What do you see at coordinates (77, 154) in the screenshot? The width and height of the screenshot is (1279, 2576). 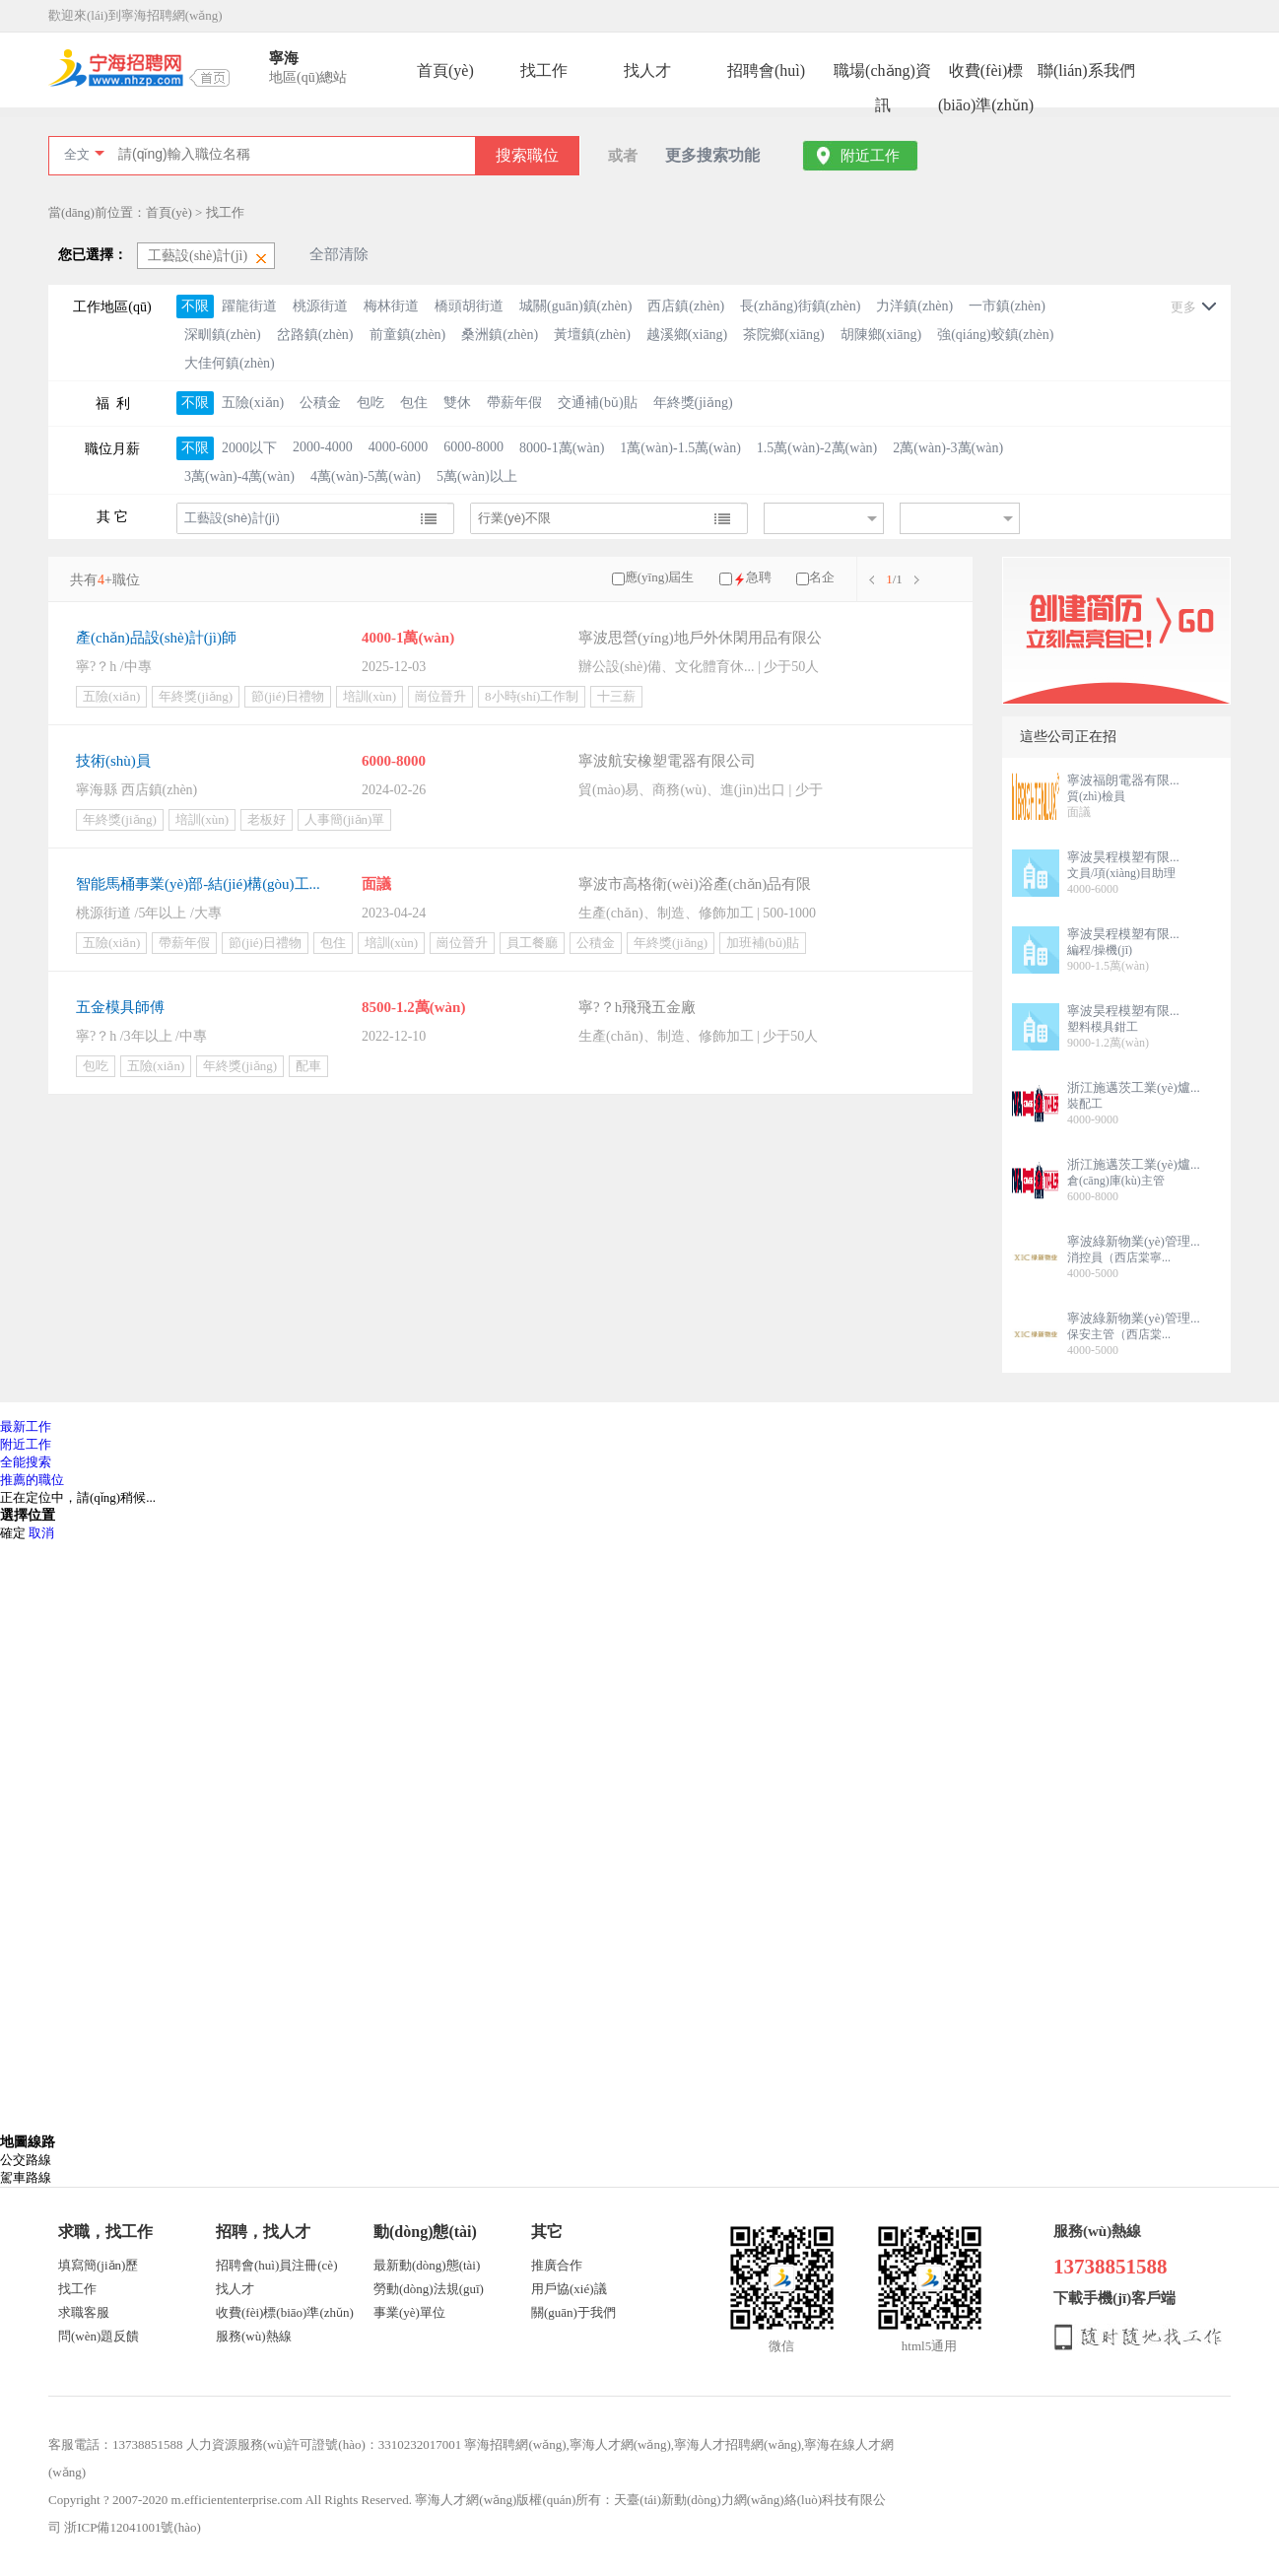 I see `全文` at bounding box center [77, 154].